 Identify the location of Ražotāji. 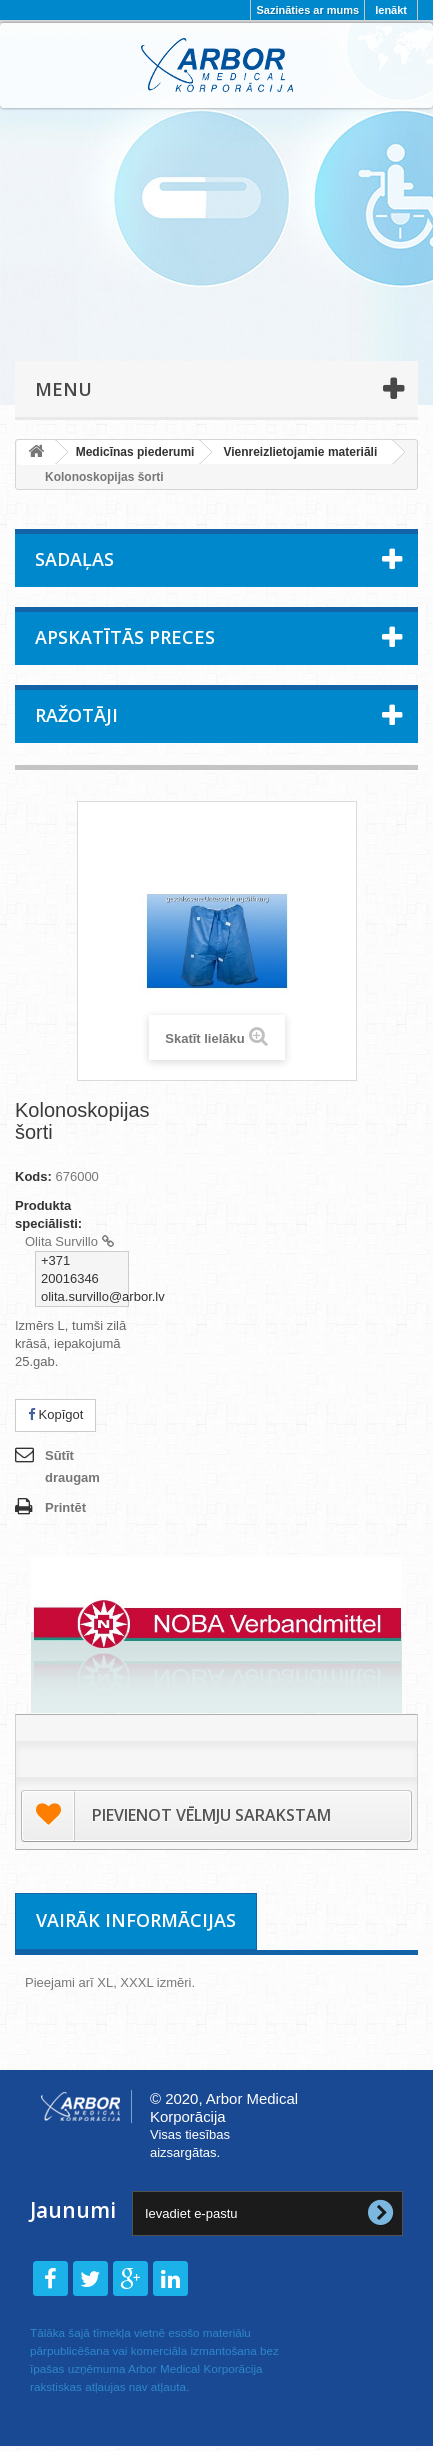
(76, 715).